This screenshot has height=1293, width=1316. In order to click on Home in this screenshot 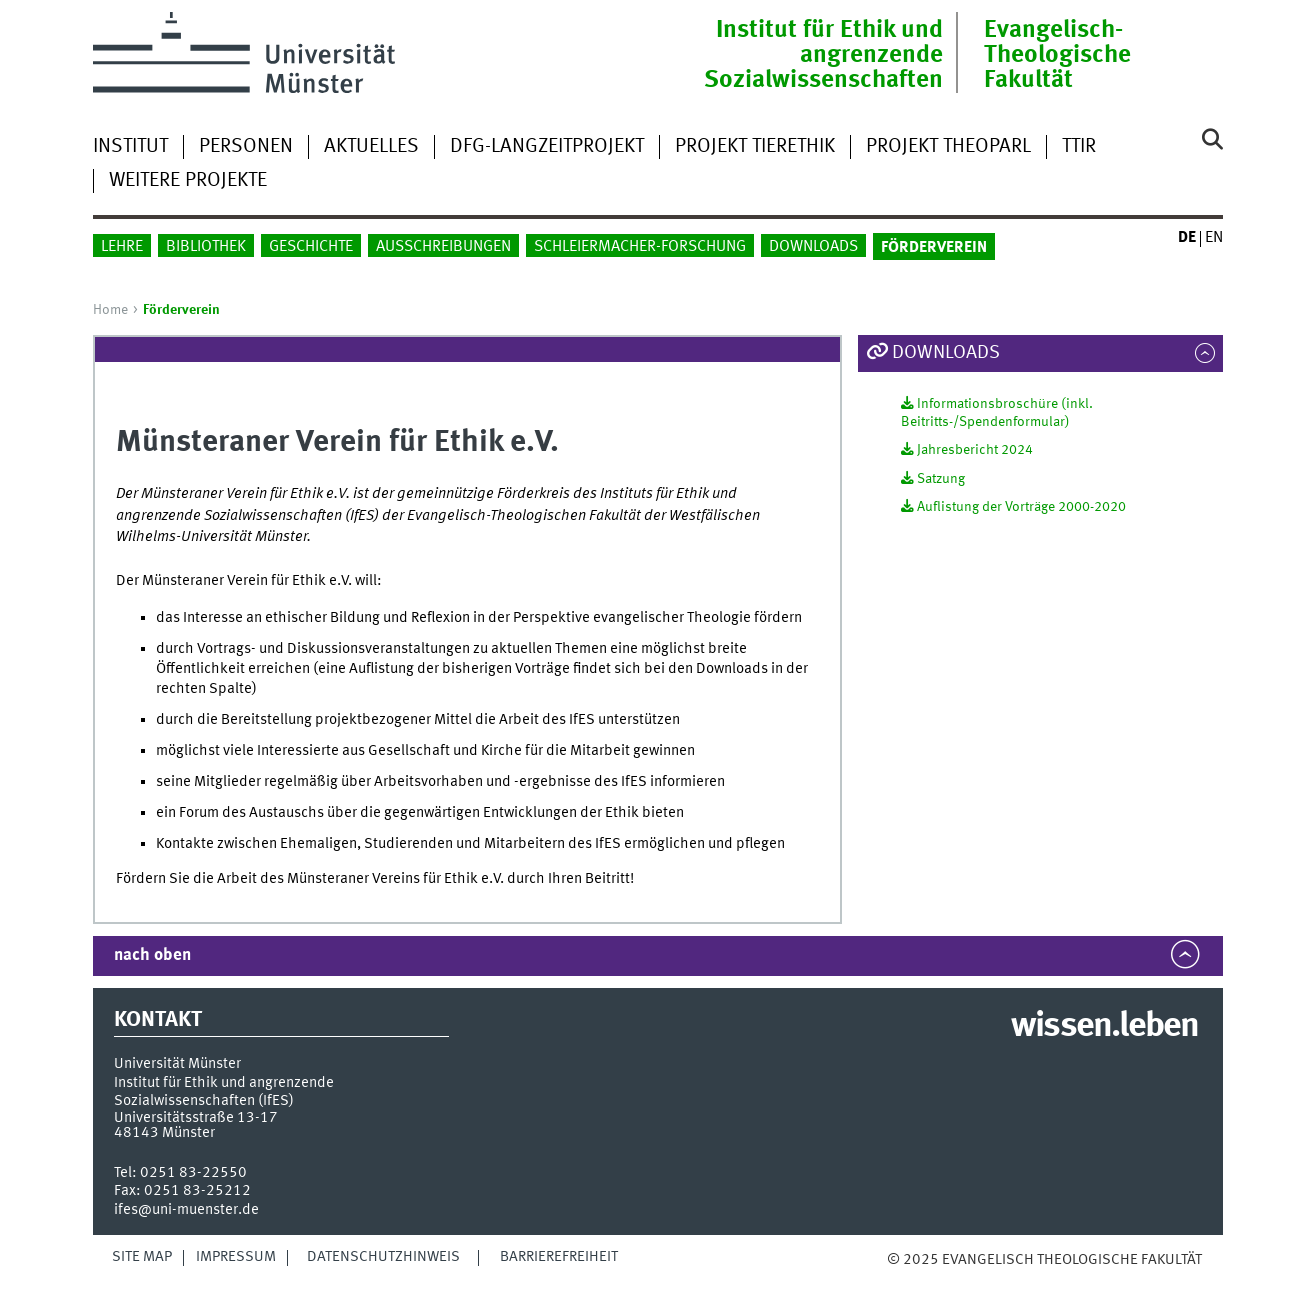, I will do `click(110, 310)`.